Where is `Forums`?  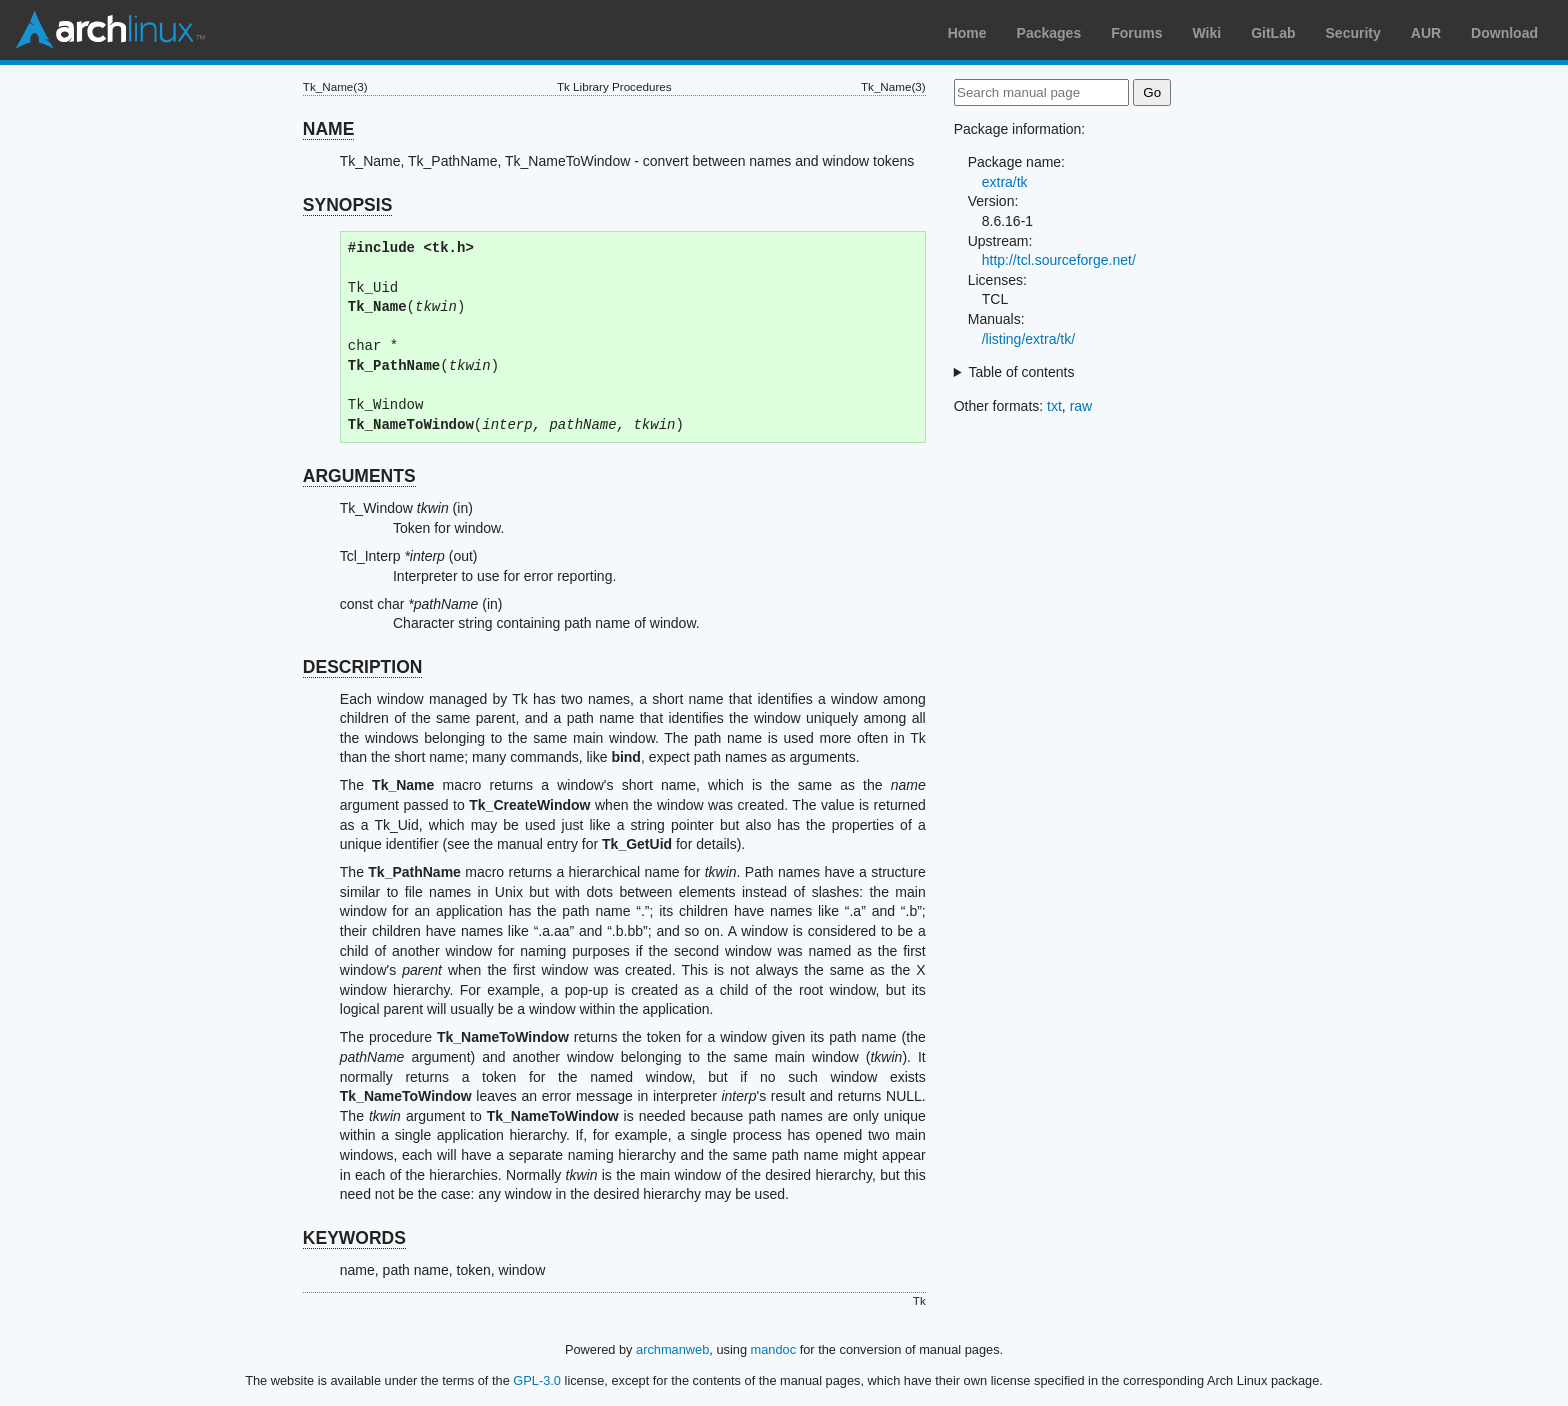
Forums is located at coordinates (1136, 33).